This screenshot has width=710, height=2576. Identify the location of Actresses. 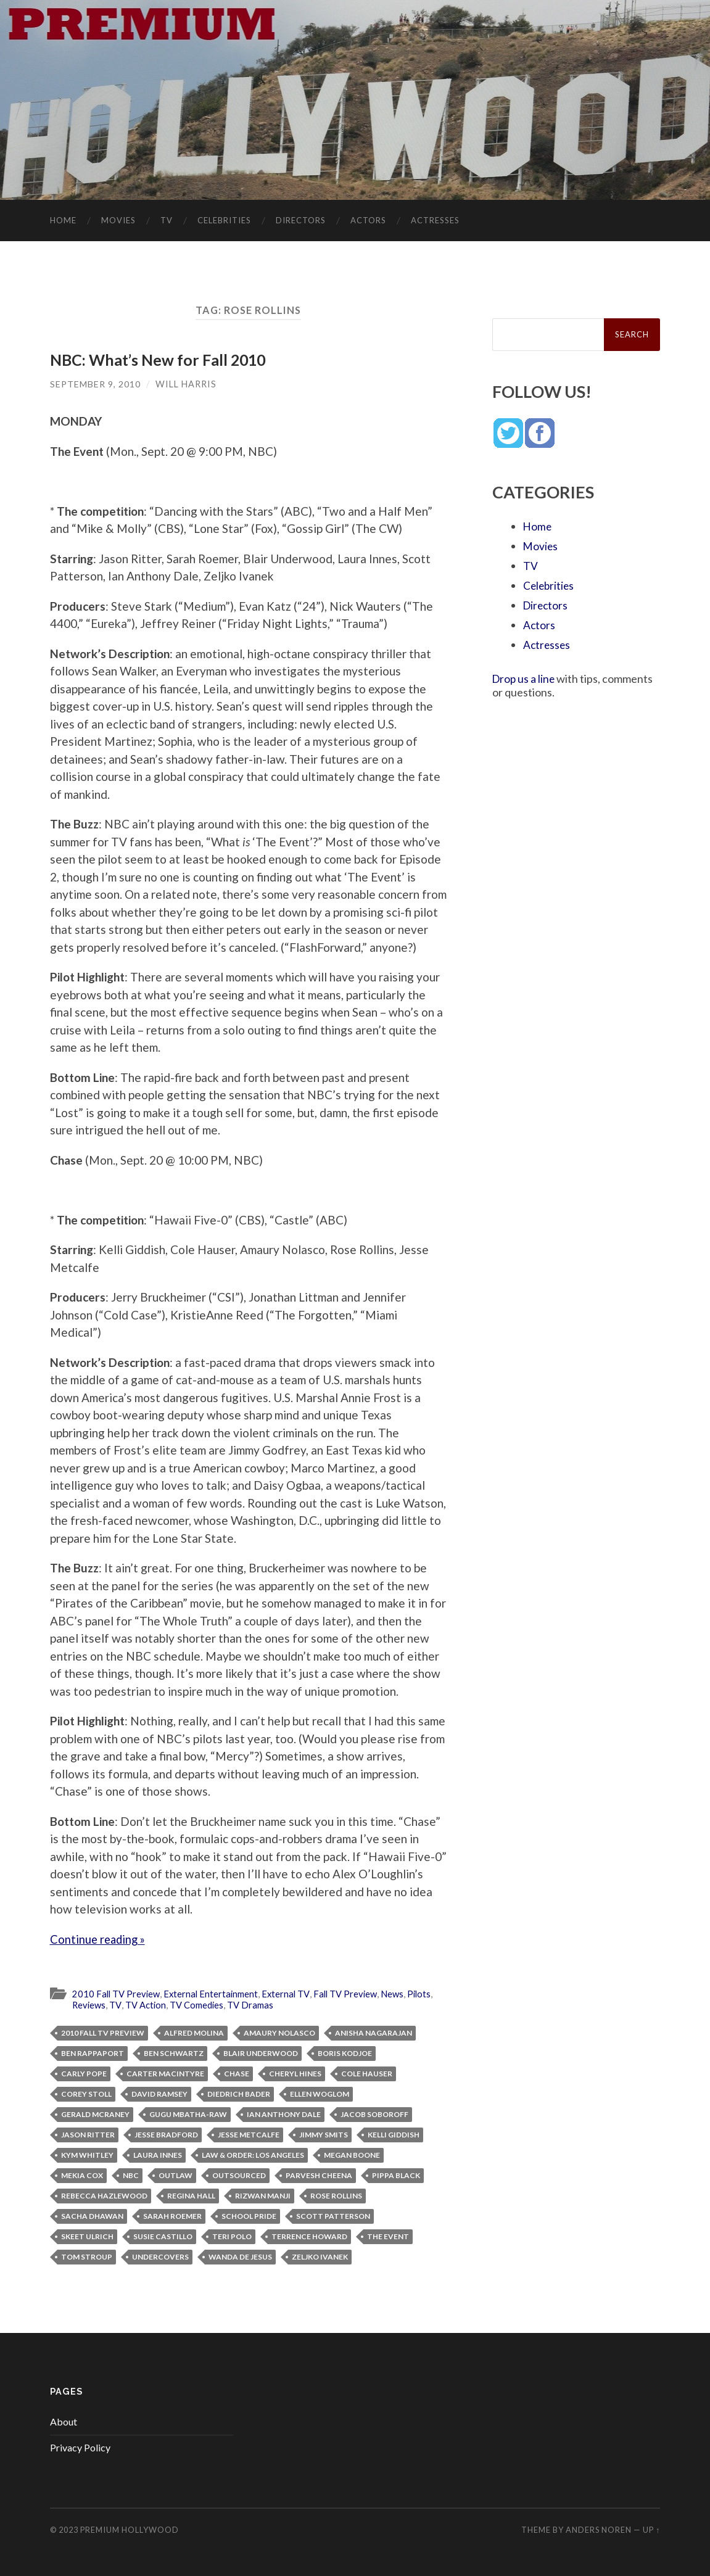
(435, 220).